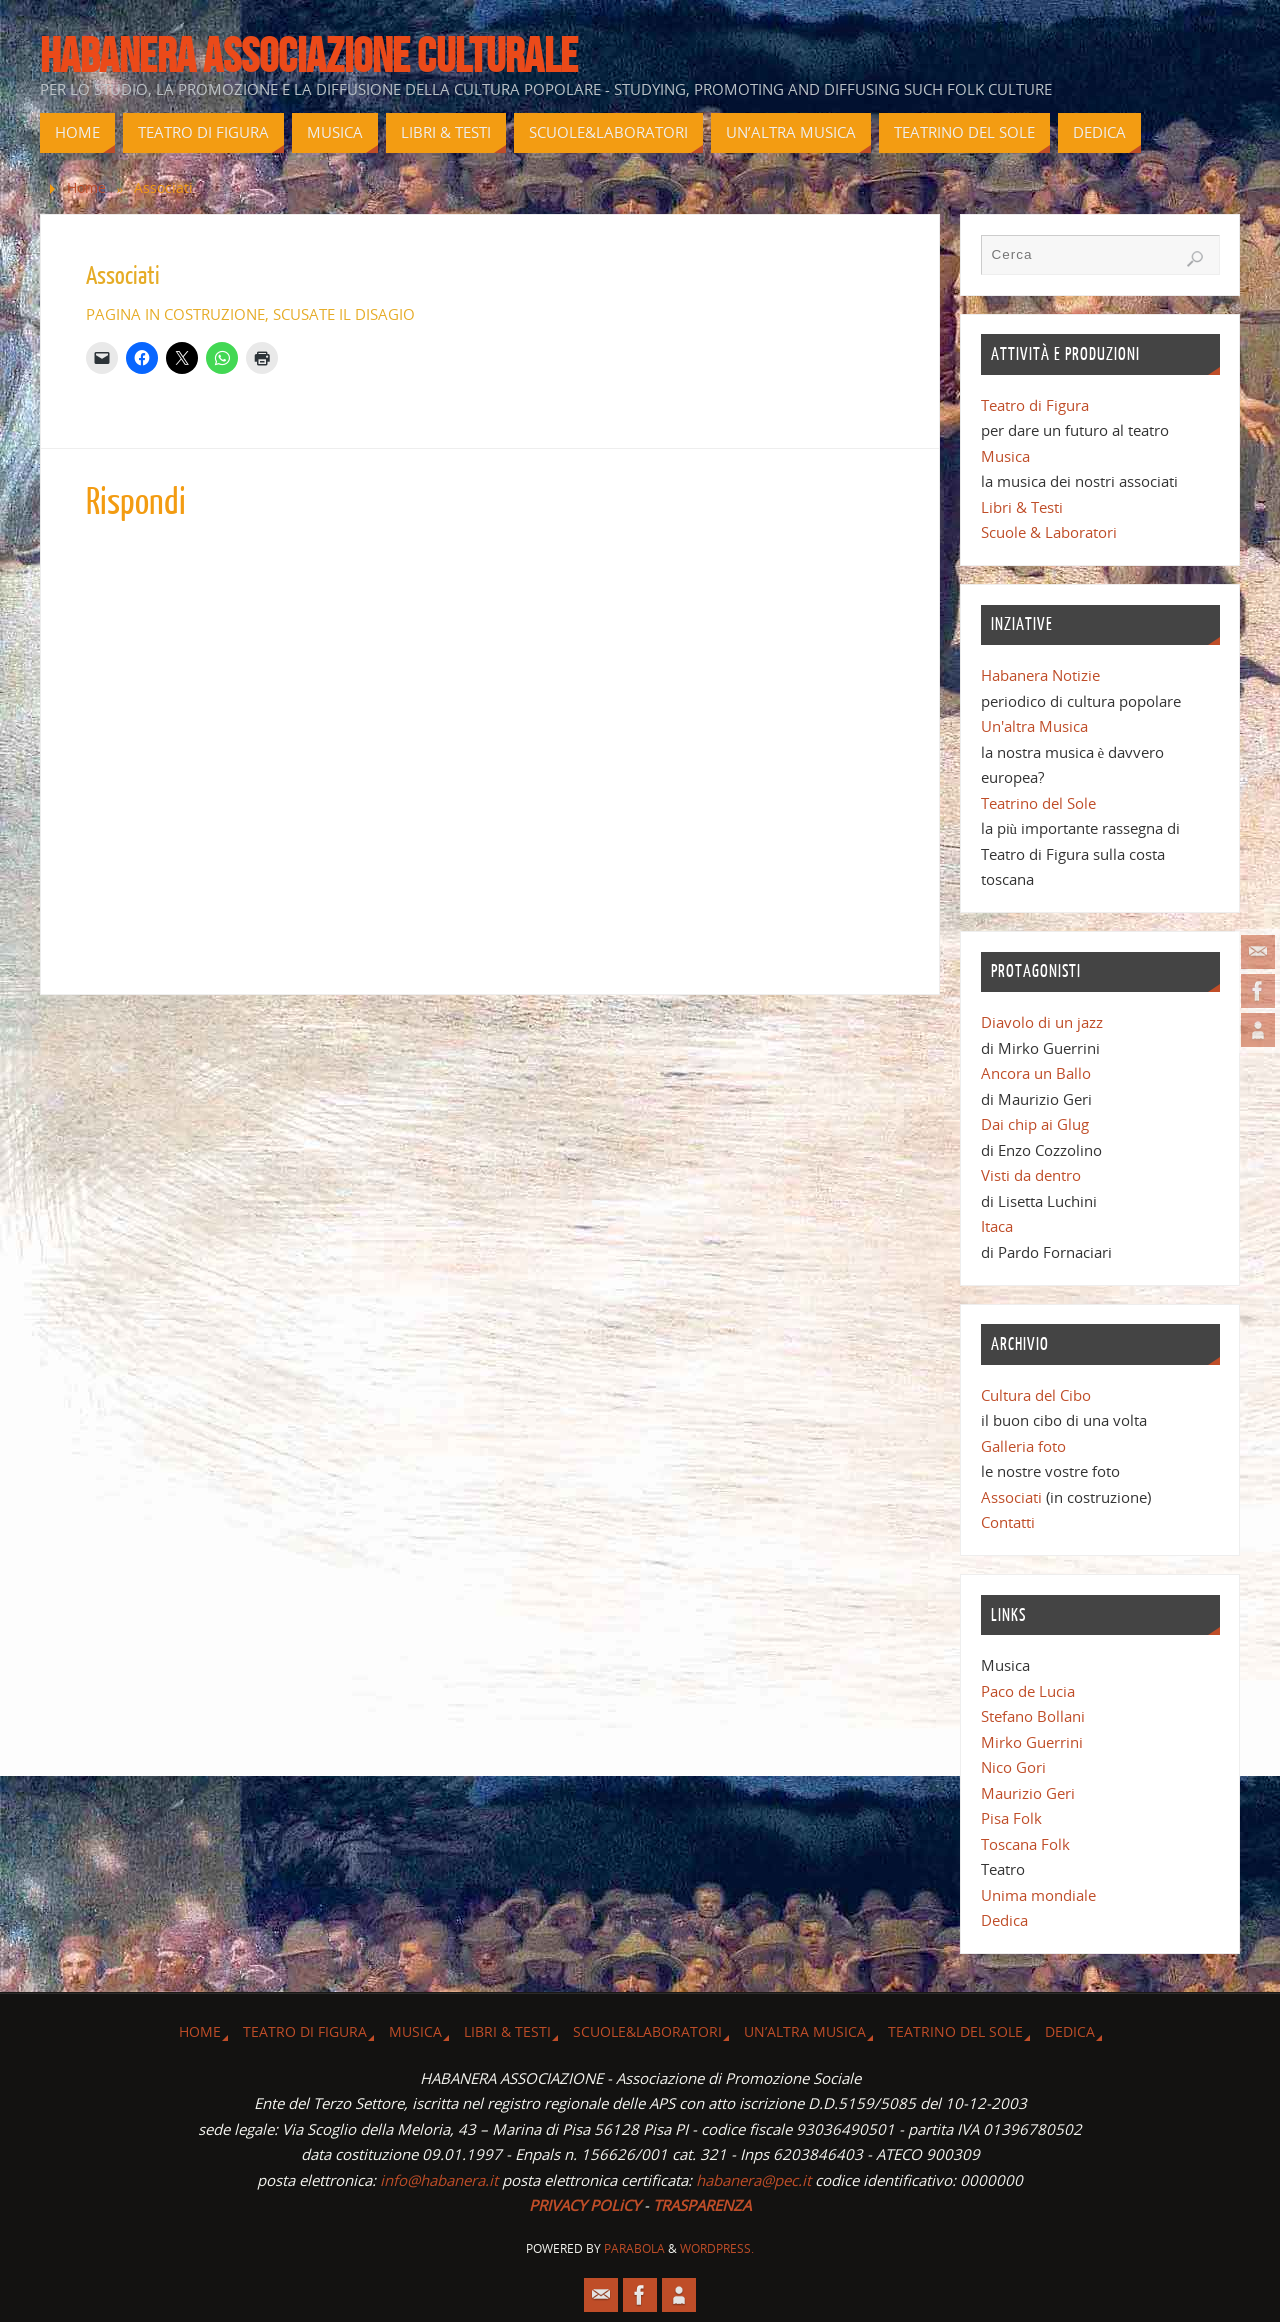 The height and width of the screenshot is (2322, 1280). Describe the element at coordinates (1042, 1022) in the screenshot. I see `Diavolo di un jazz` at that location.